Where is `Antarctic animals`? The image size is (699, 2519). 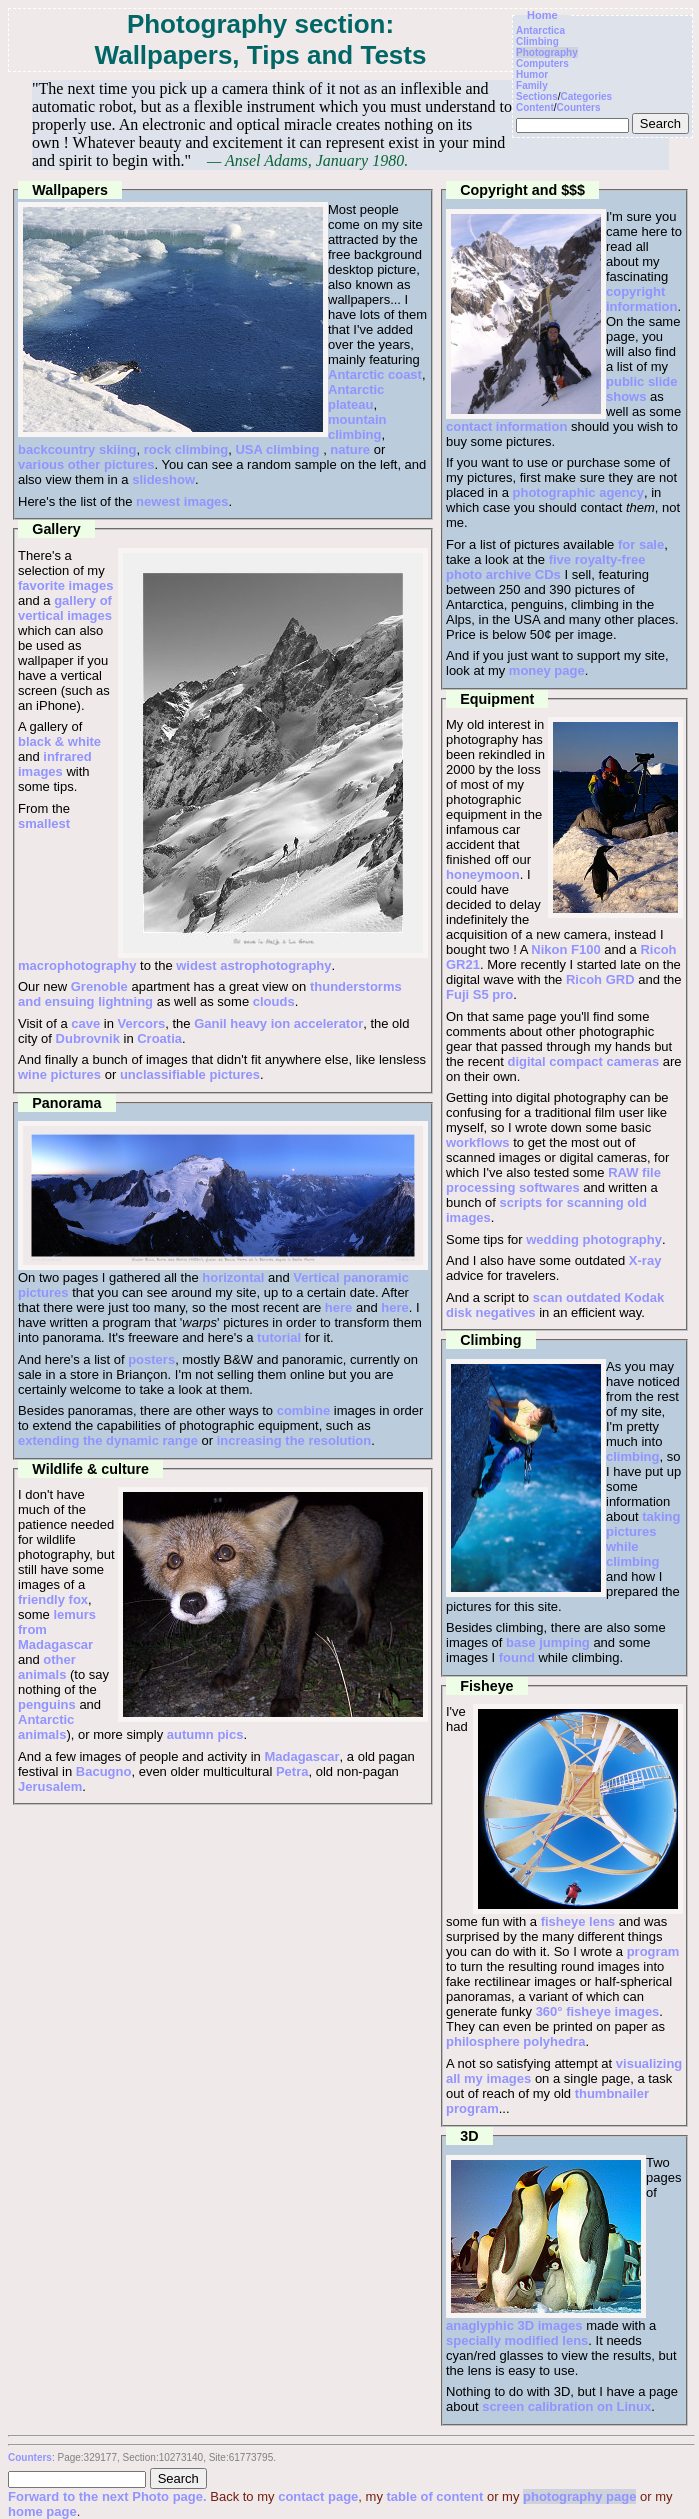 Antarctic animals is located at coordinates (46, 1727).